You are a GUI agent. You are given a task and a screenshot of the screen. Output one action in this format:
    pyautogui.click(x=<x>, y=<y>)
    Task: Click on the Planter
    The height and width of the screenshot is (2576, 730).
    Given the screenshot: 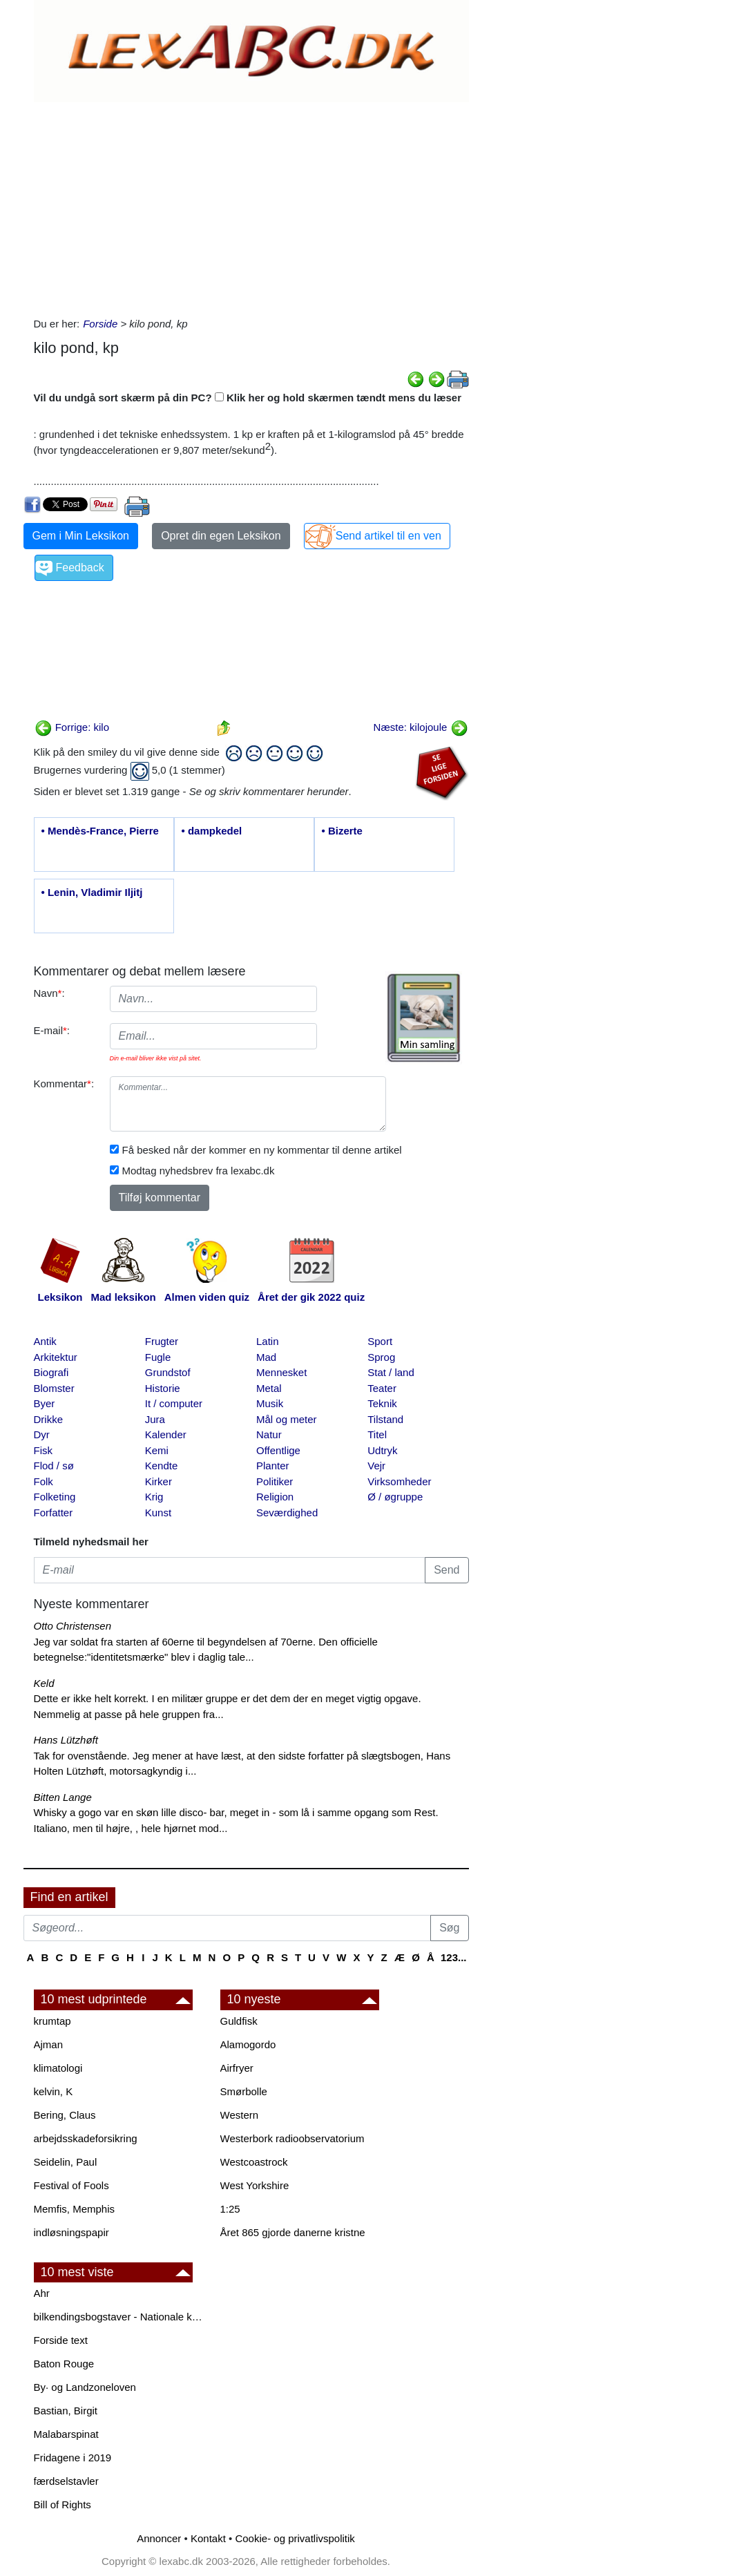 What is the action you would take?
    pyautogui.click(x=272, y=1465)
    